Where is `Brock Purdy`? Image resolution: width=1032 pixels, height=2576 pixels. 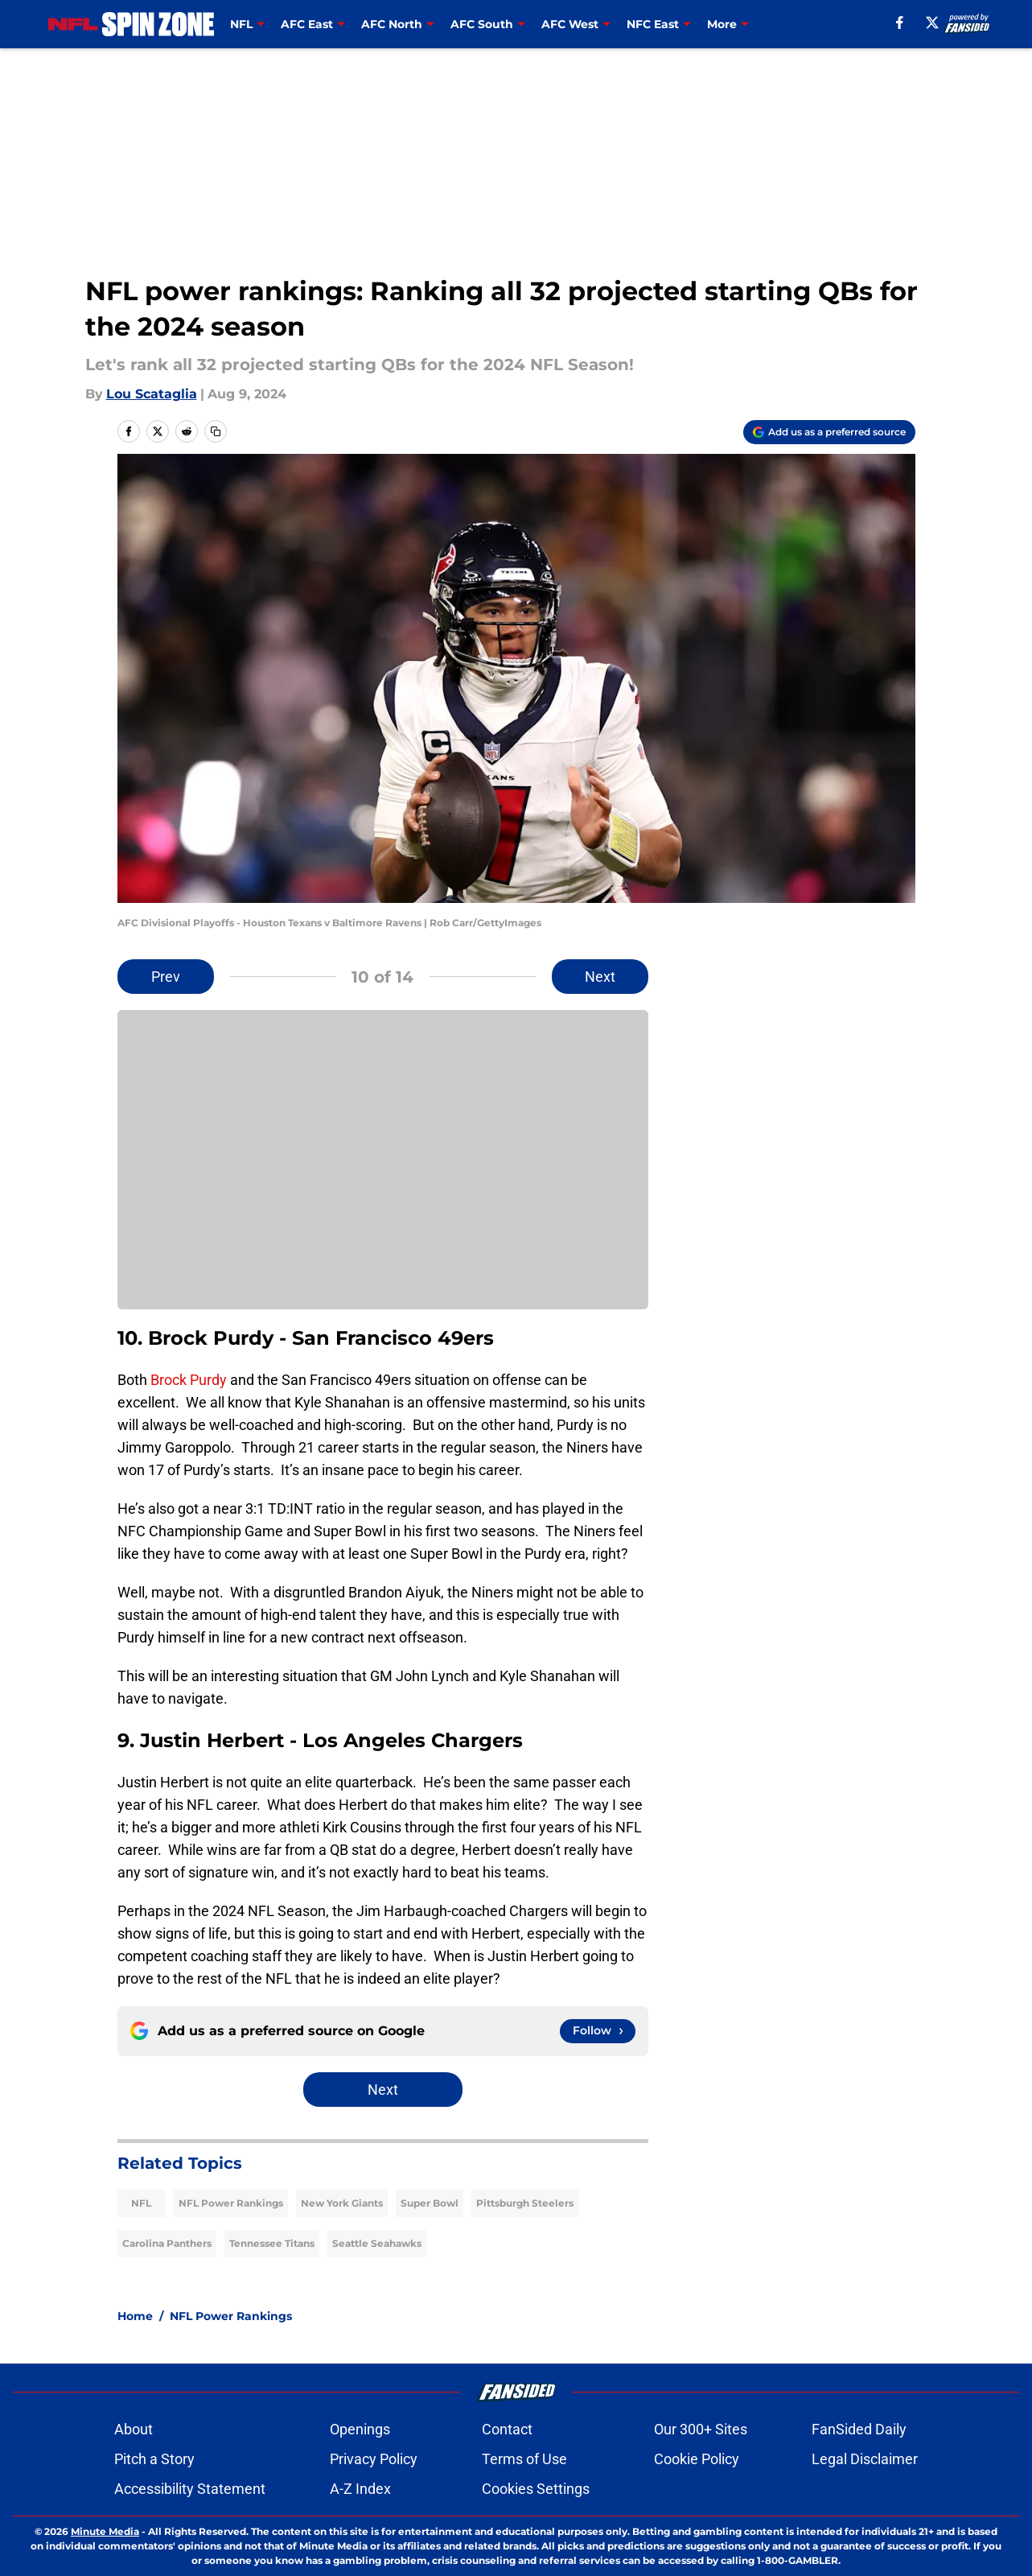
Brock Purdy is located at coordinates (188, 1379).